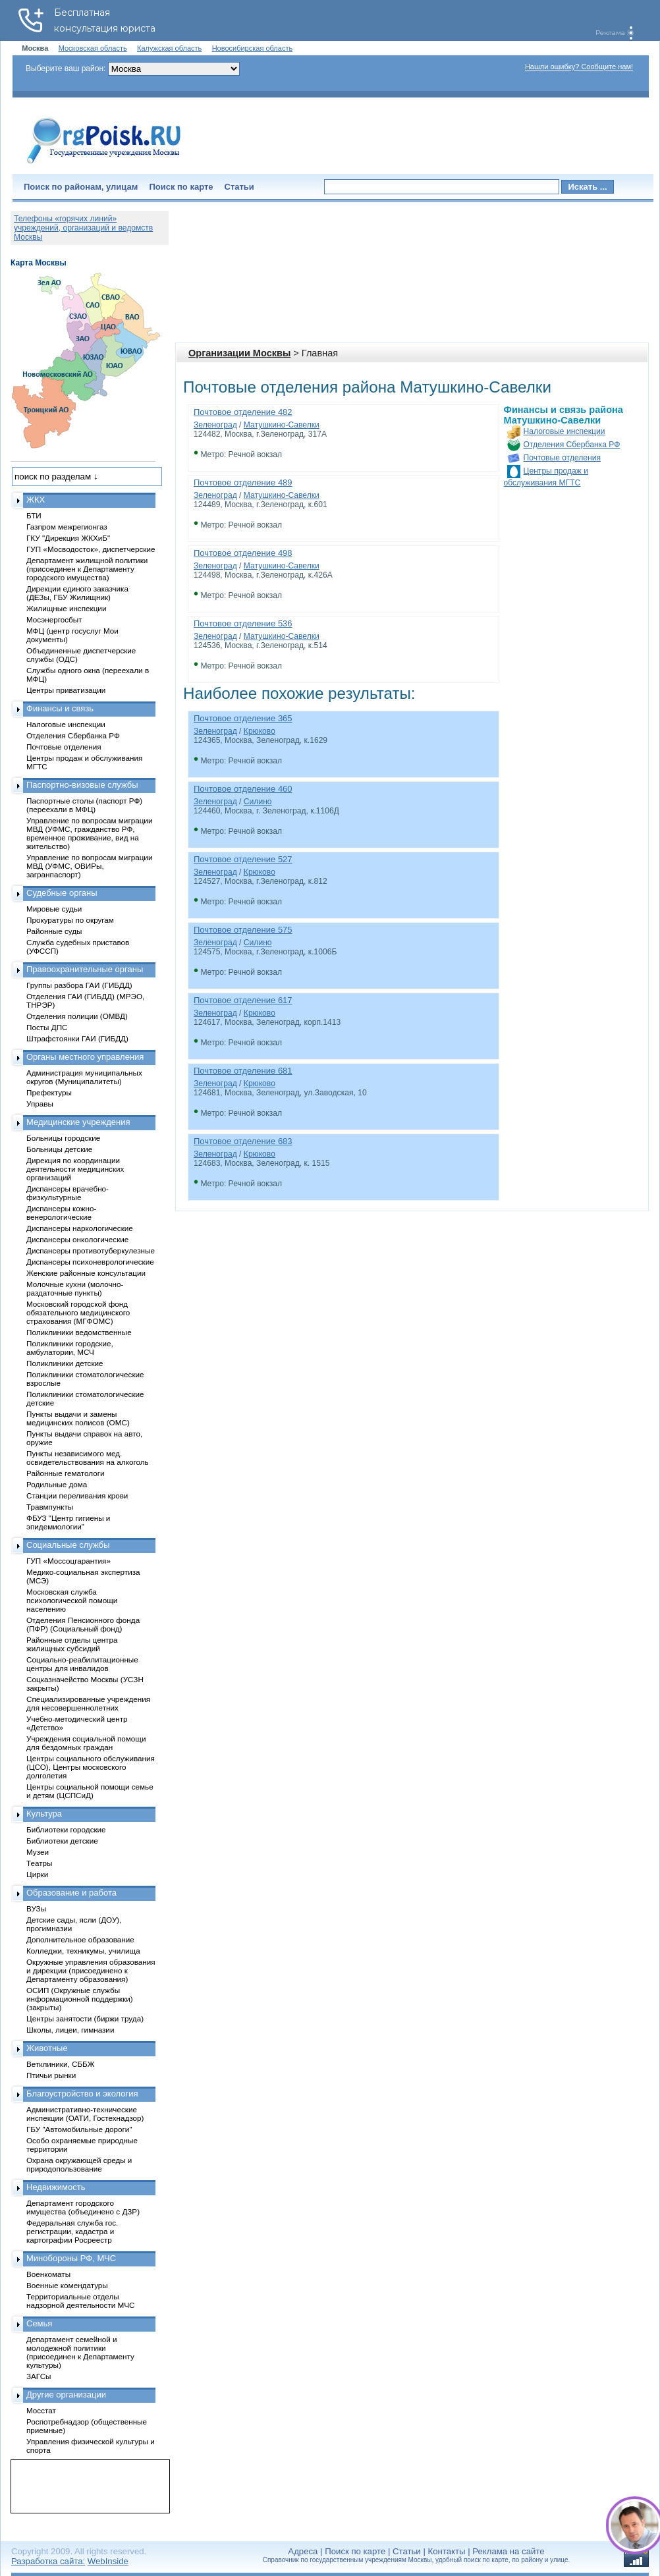  Describe the element at coordinates (78, 1418) in the screenshot. I see `Пункты выдачи и замены медицинских полисов (ОМС)` at that location.